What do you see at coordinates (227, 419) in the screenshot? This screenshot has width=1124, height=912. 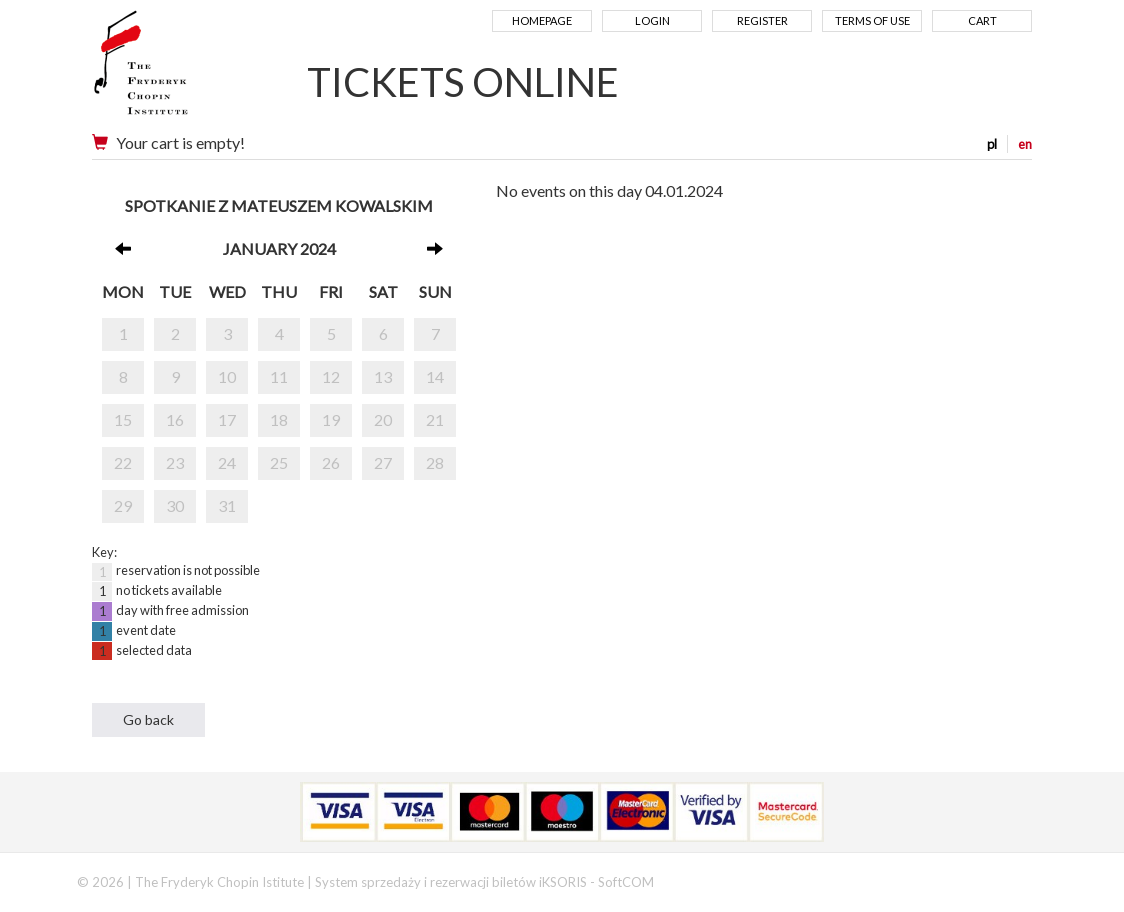 I see `17` at bounding box center [227, 419].